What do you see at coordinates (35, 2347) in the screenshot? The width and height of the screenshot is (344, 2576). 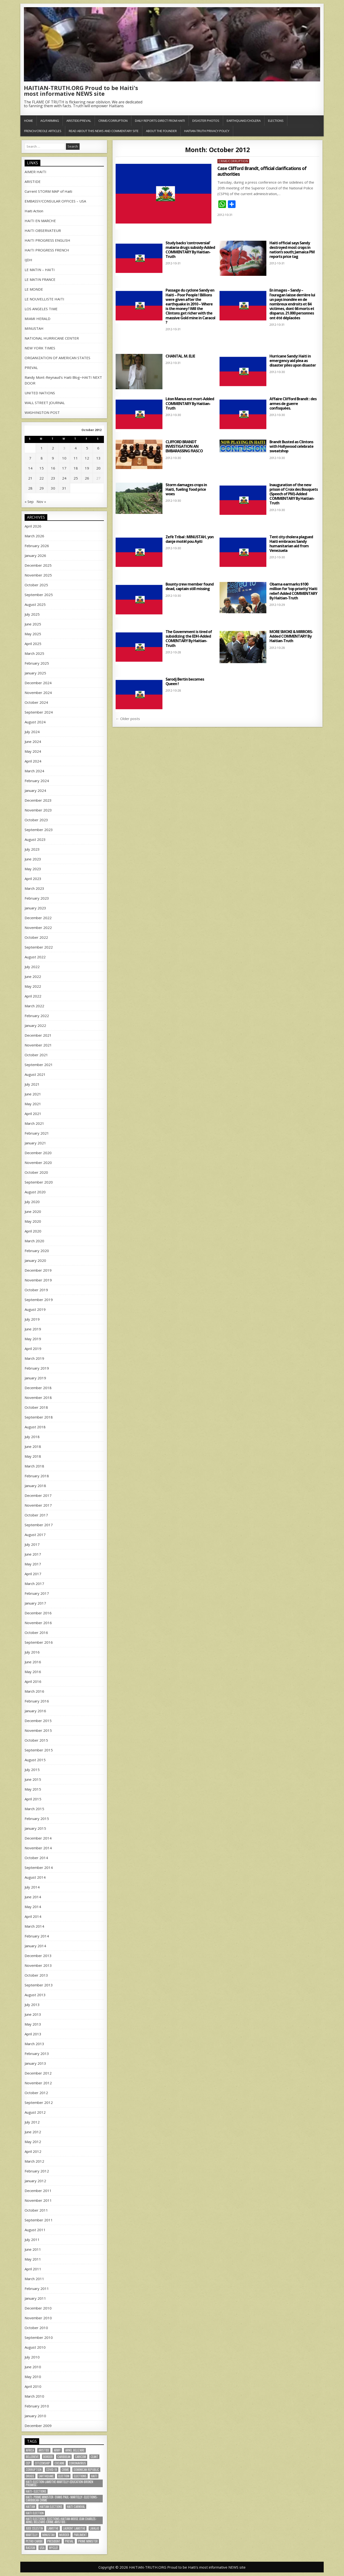 I see `August 2010` at bounding box center [35, 2347].